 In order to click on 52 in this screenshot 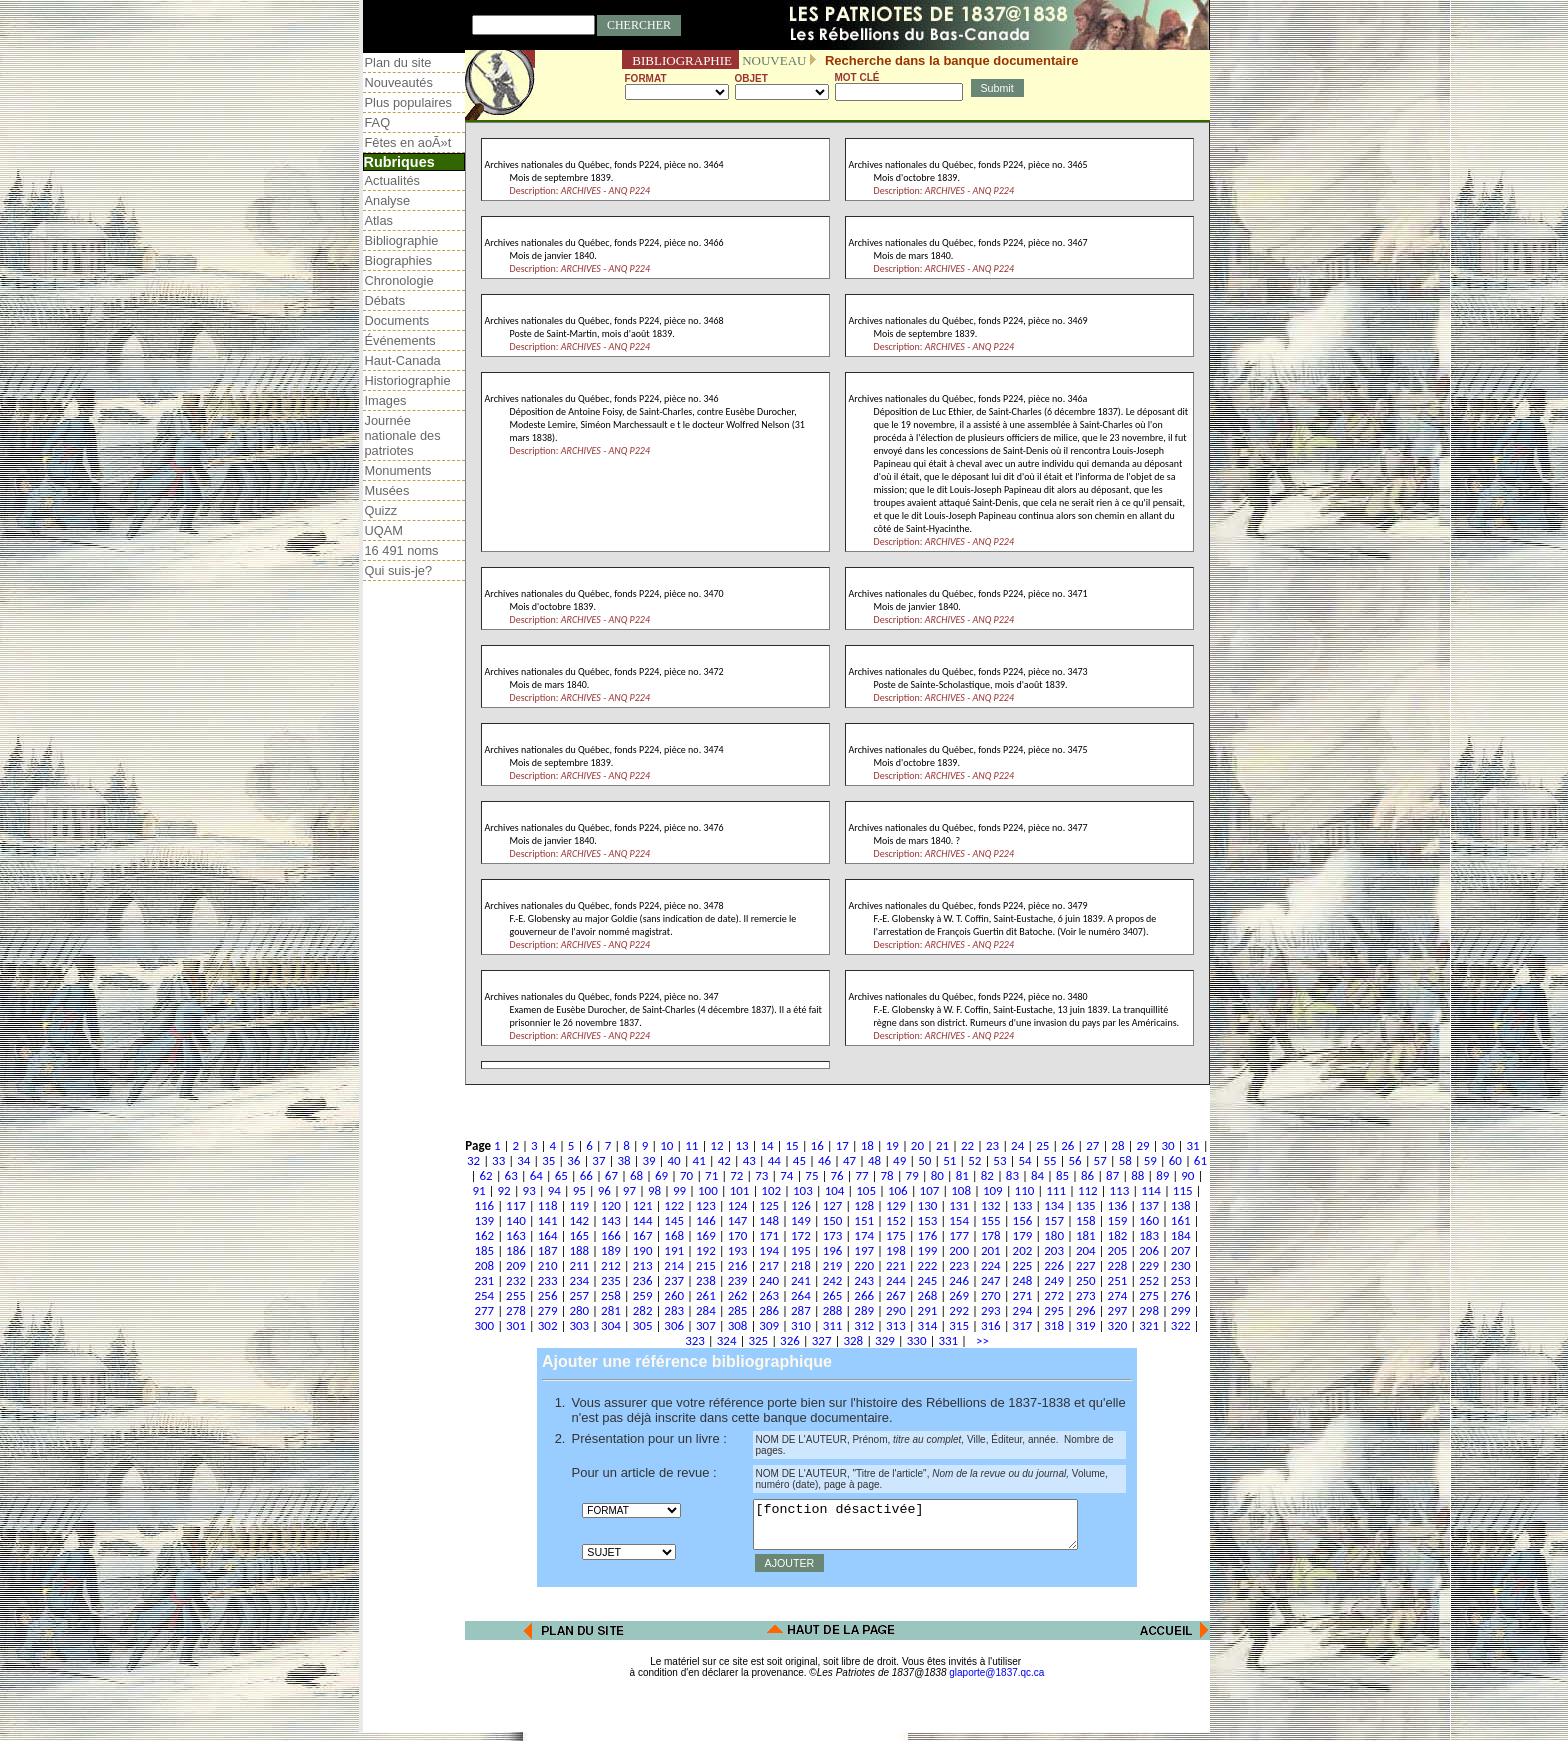, I will do `click(974, 1160)`.